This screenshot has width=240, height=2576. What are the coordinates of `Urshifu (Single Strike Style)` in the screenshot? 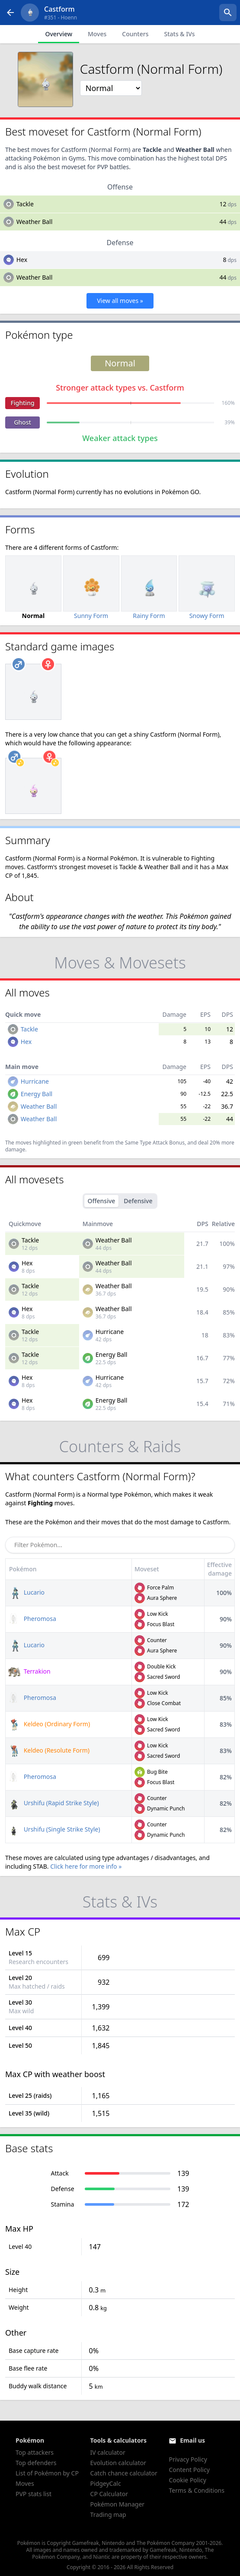 It's located at (54, 1829).